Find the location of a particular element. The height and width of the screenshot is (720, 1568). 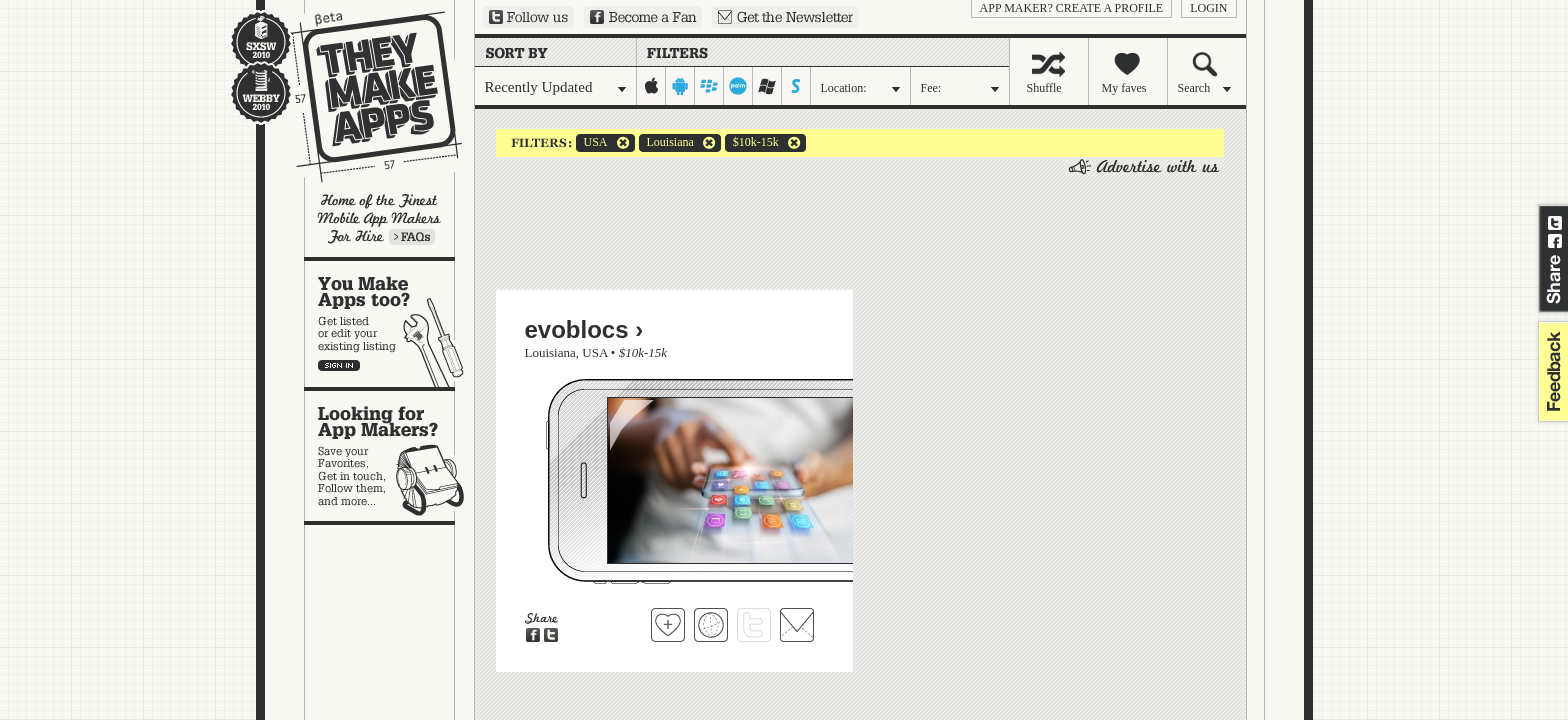

You make apps, too? is located at coordinates (389, 324).